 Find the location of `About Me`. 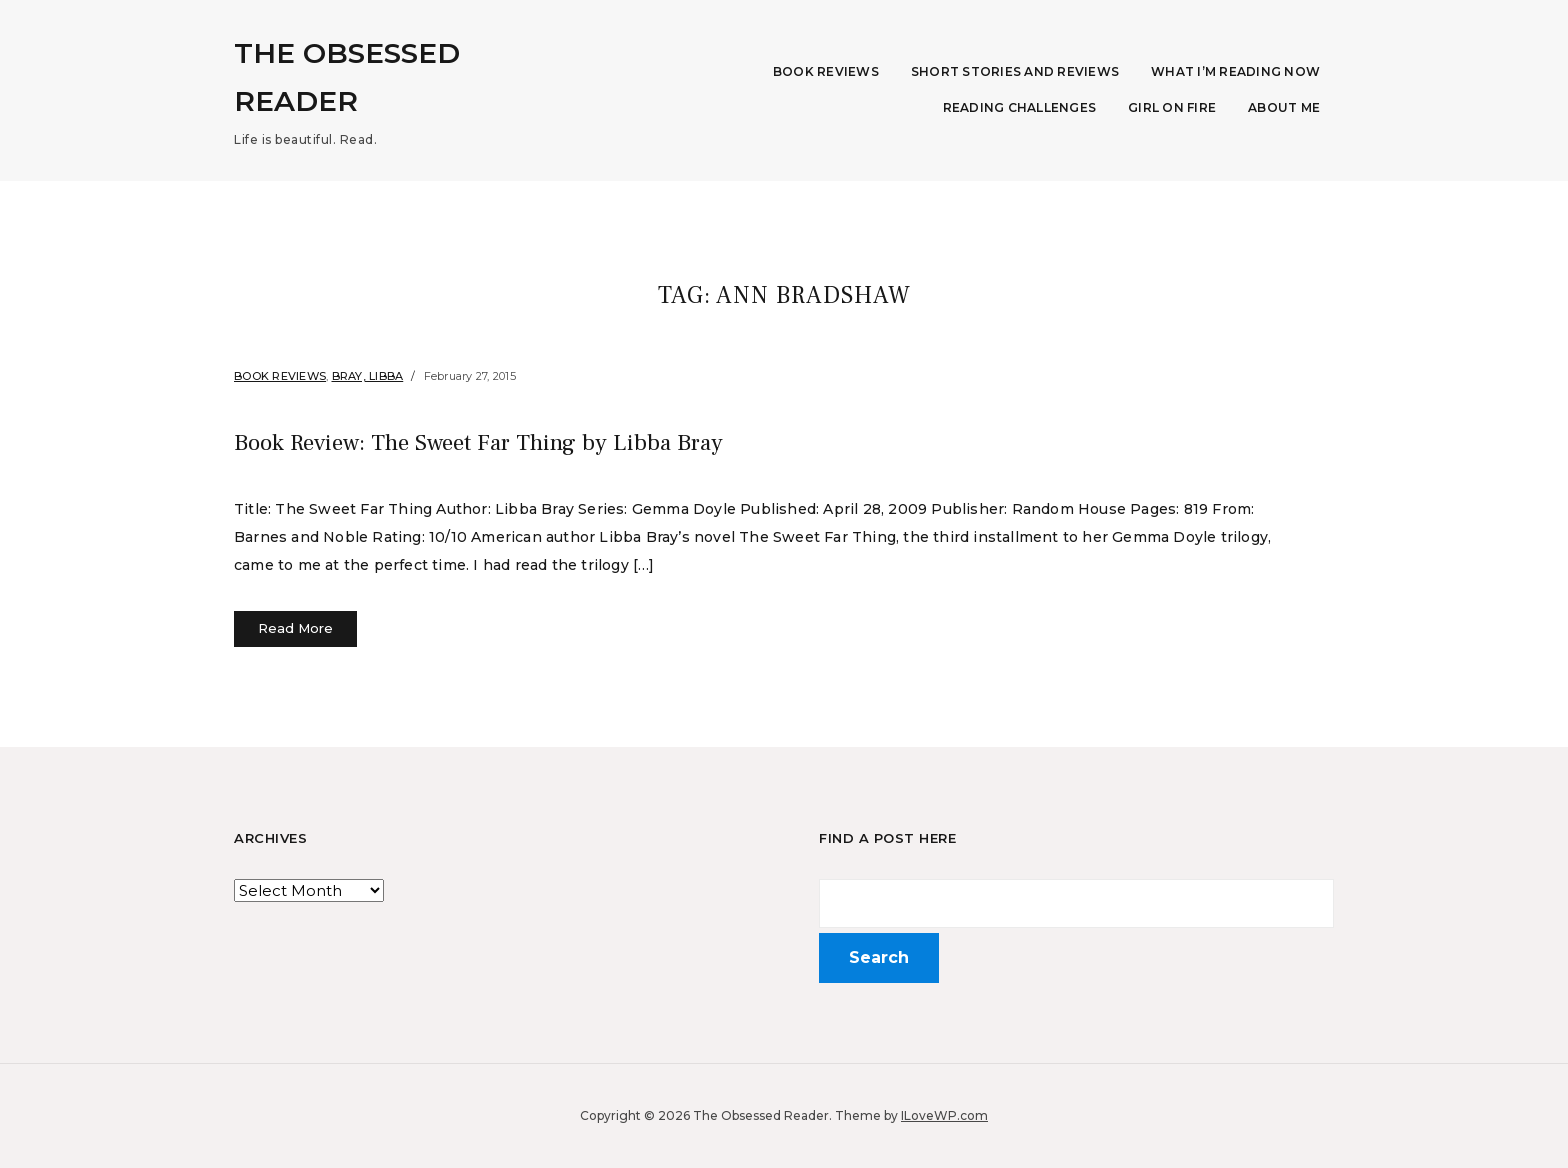

About Me is located at coordinates (1284, 107).